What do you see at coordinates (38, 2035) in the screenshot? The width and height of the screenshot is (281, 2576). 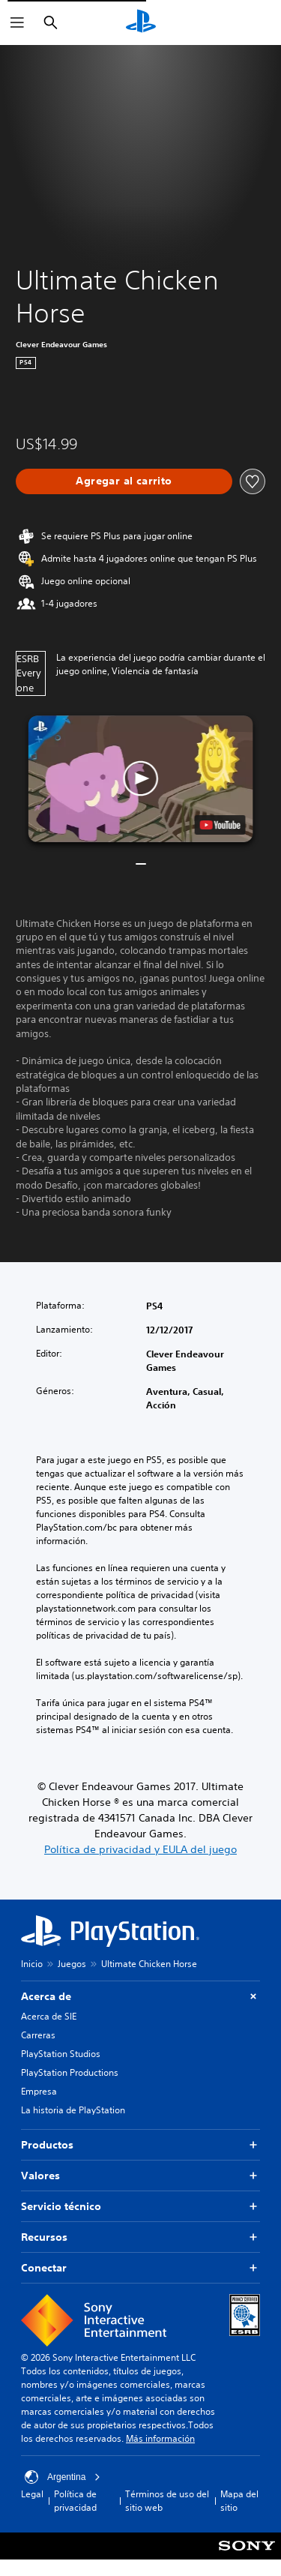 I see `Carreras` at bounding box center [38, 2035].